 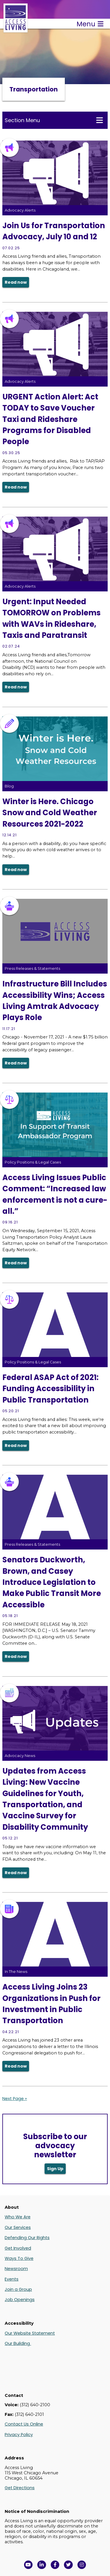 What do you see at coordinates (14, 2098) in the screenshot?
I see `Next Page »` at bounding box center [14, 2098].